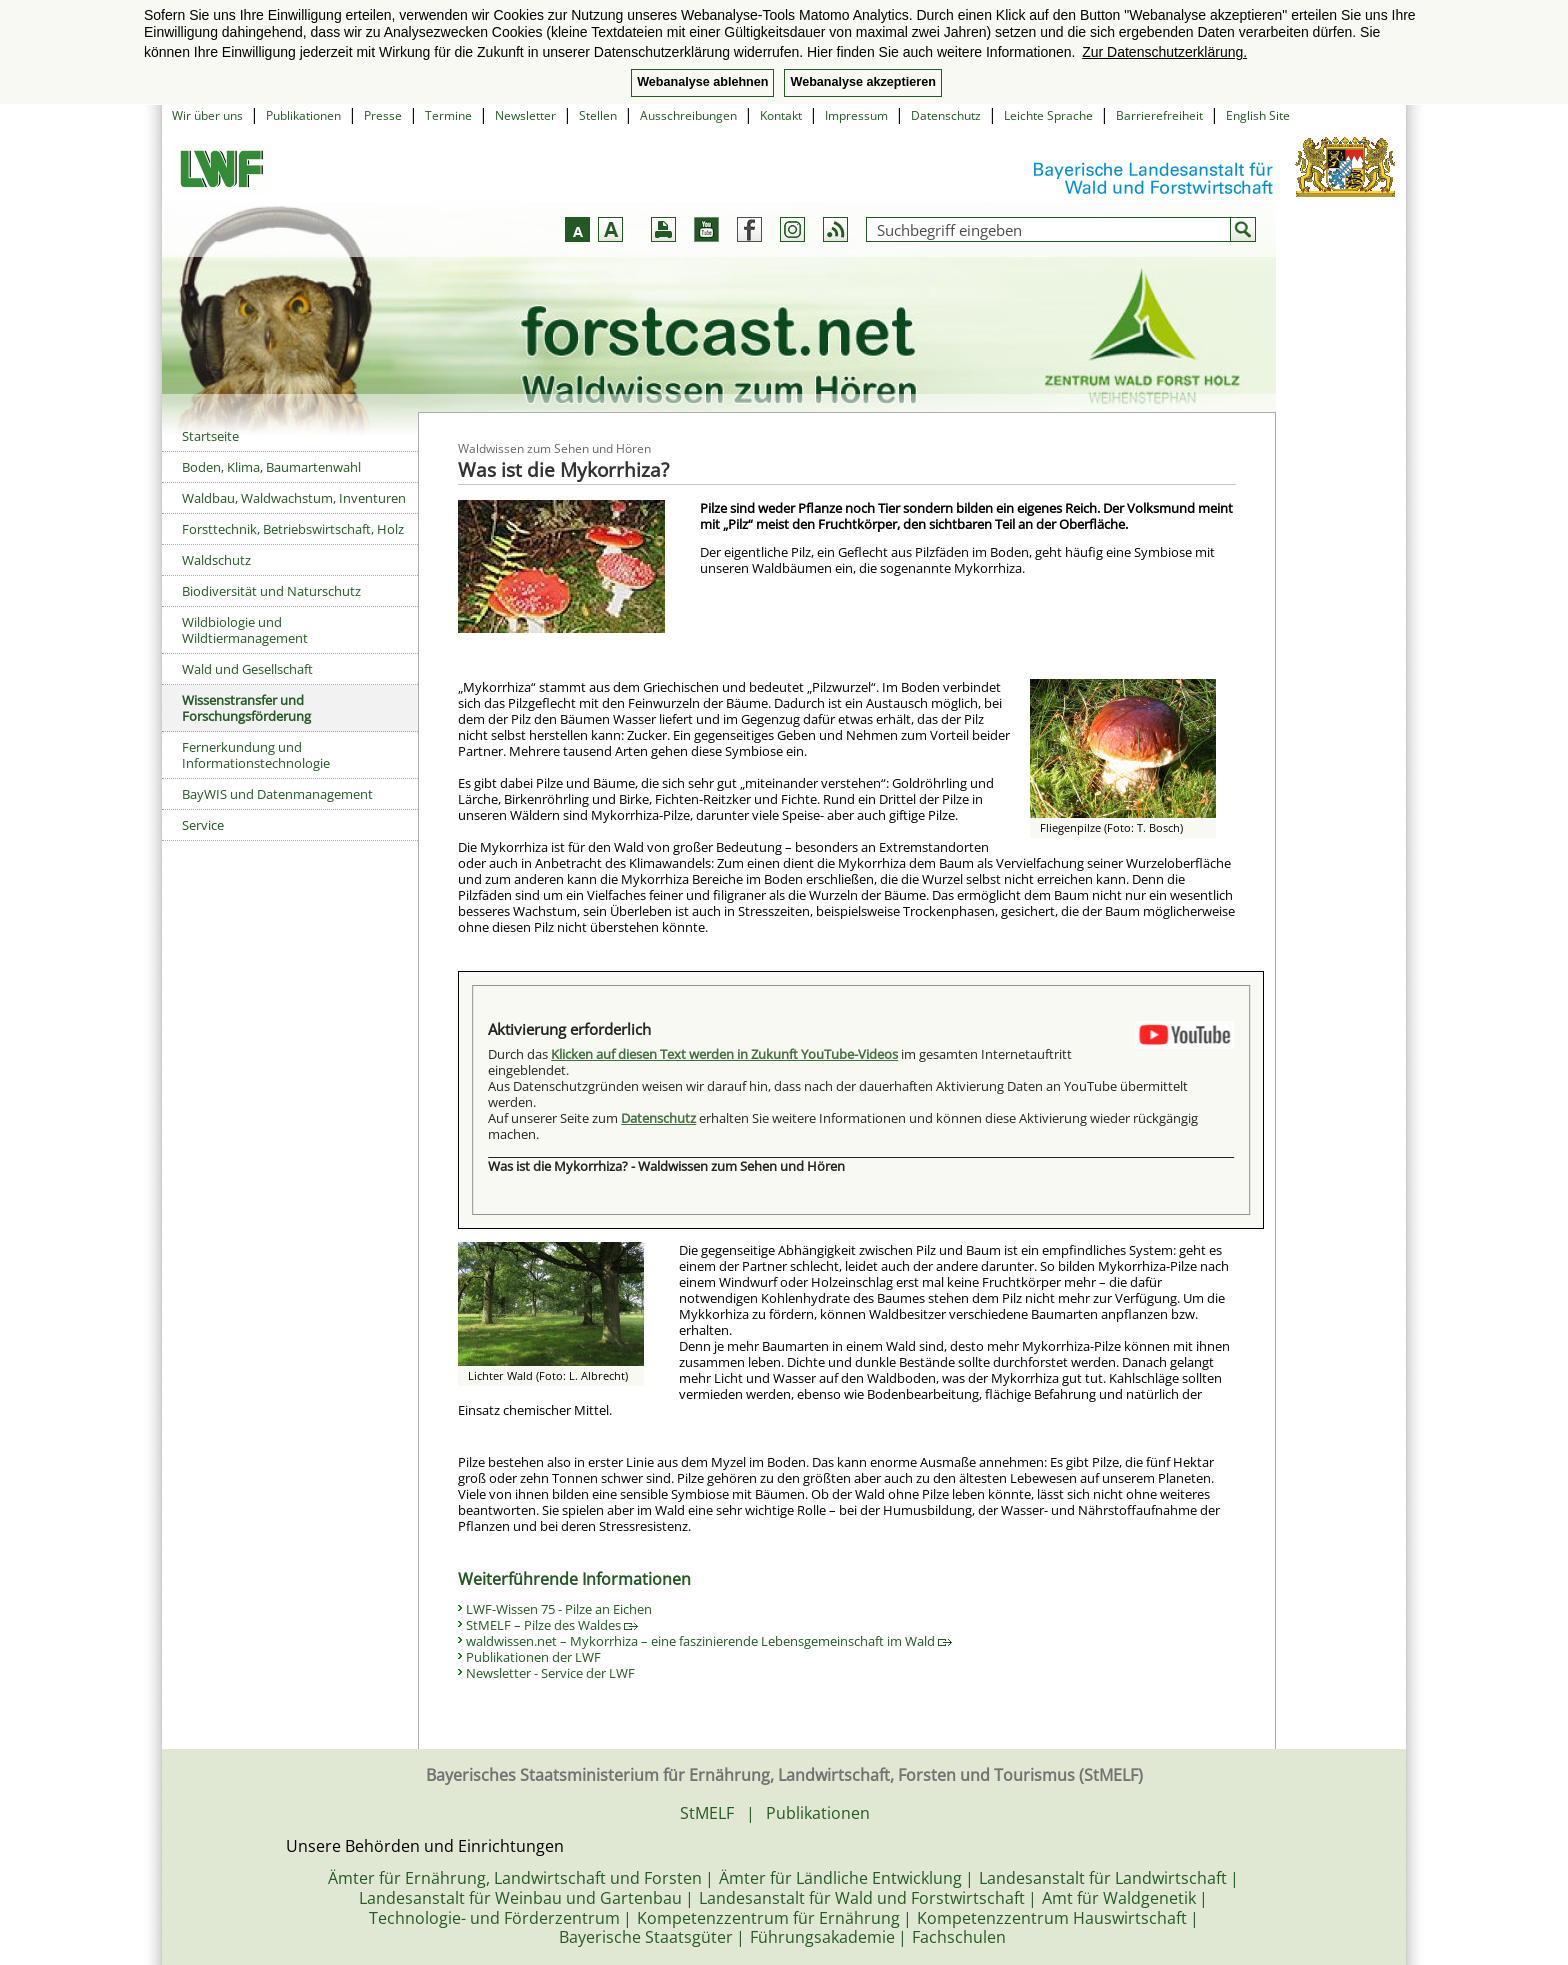 The width and height of the screenshot is (1568, 1965). Describe the element at coordinates (207, 115) in the screenshot. I see `Wir über uns` at that location.